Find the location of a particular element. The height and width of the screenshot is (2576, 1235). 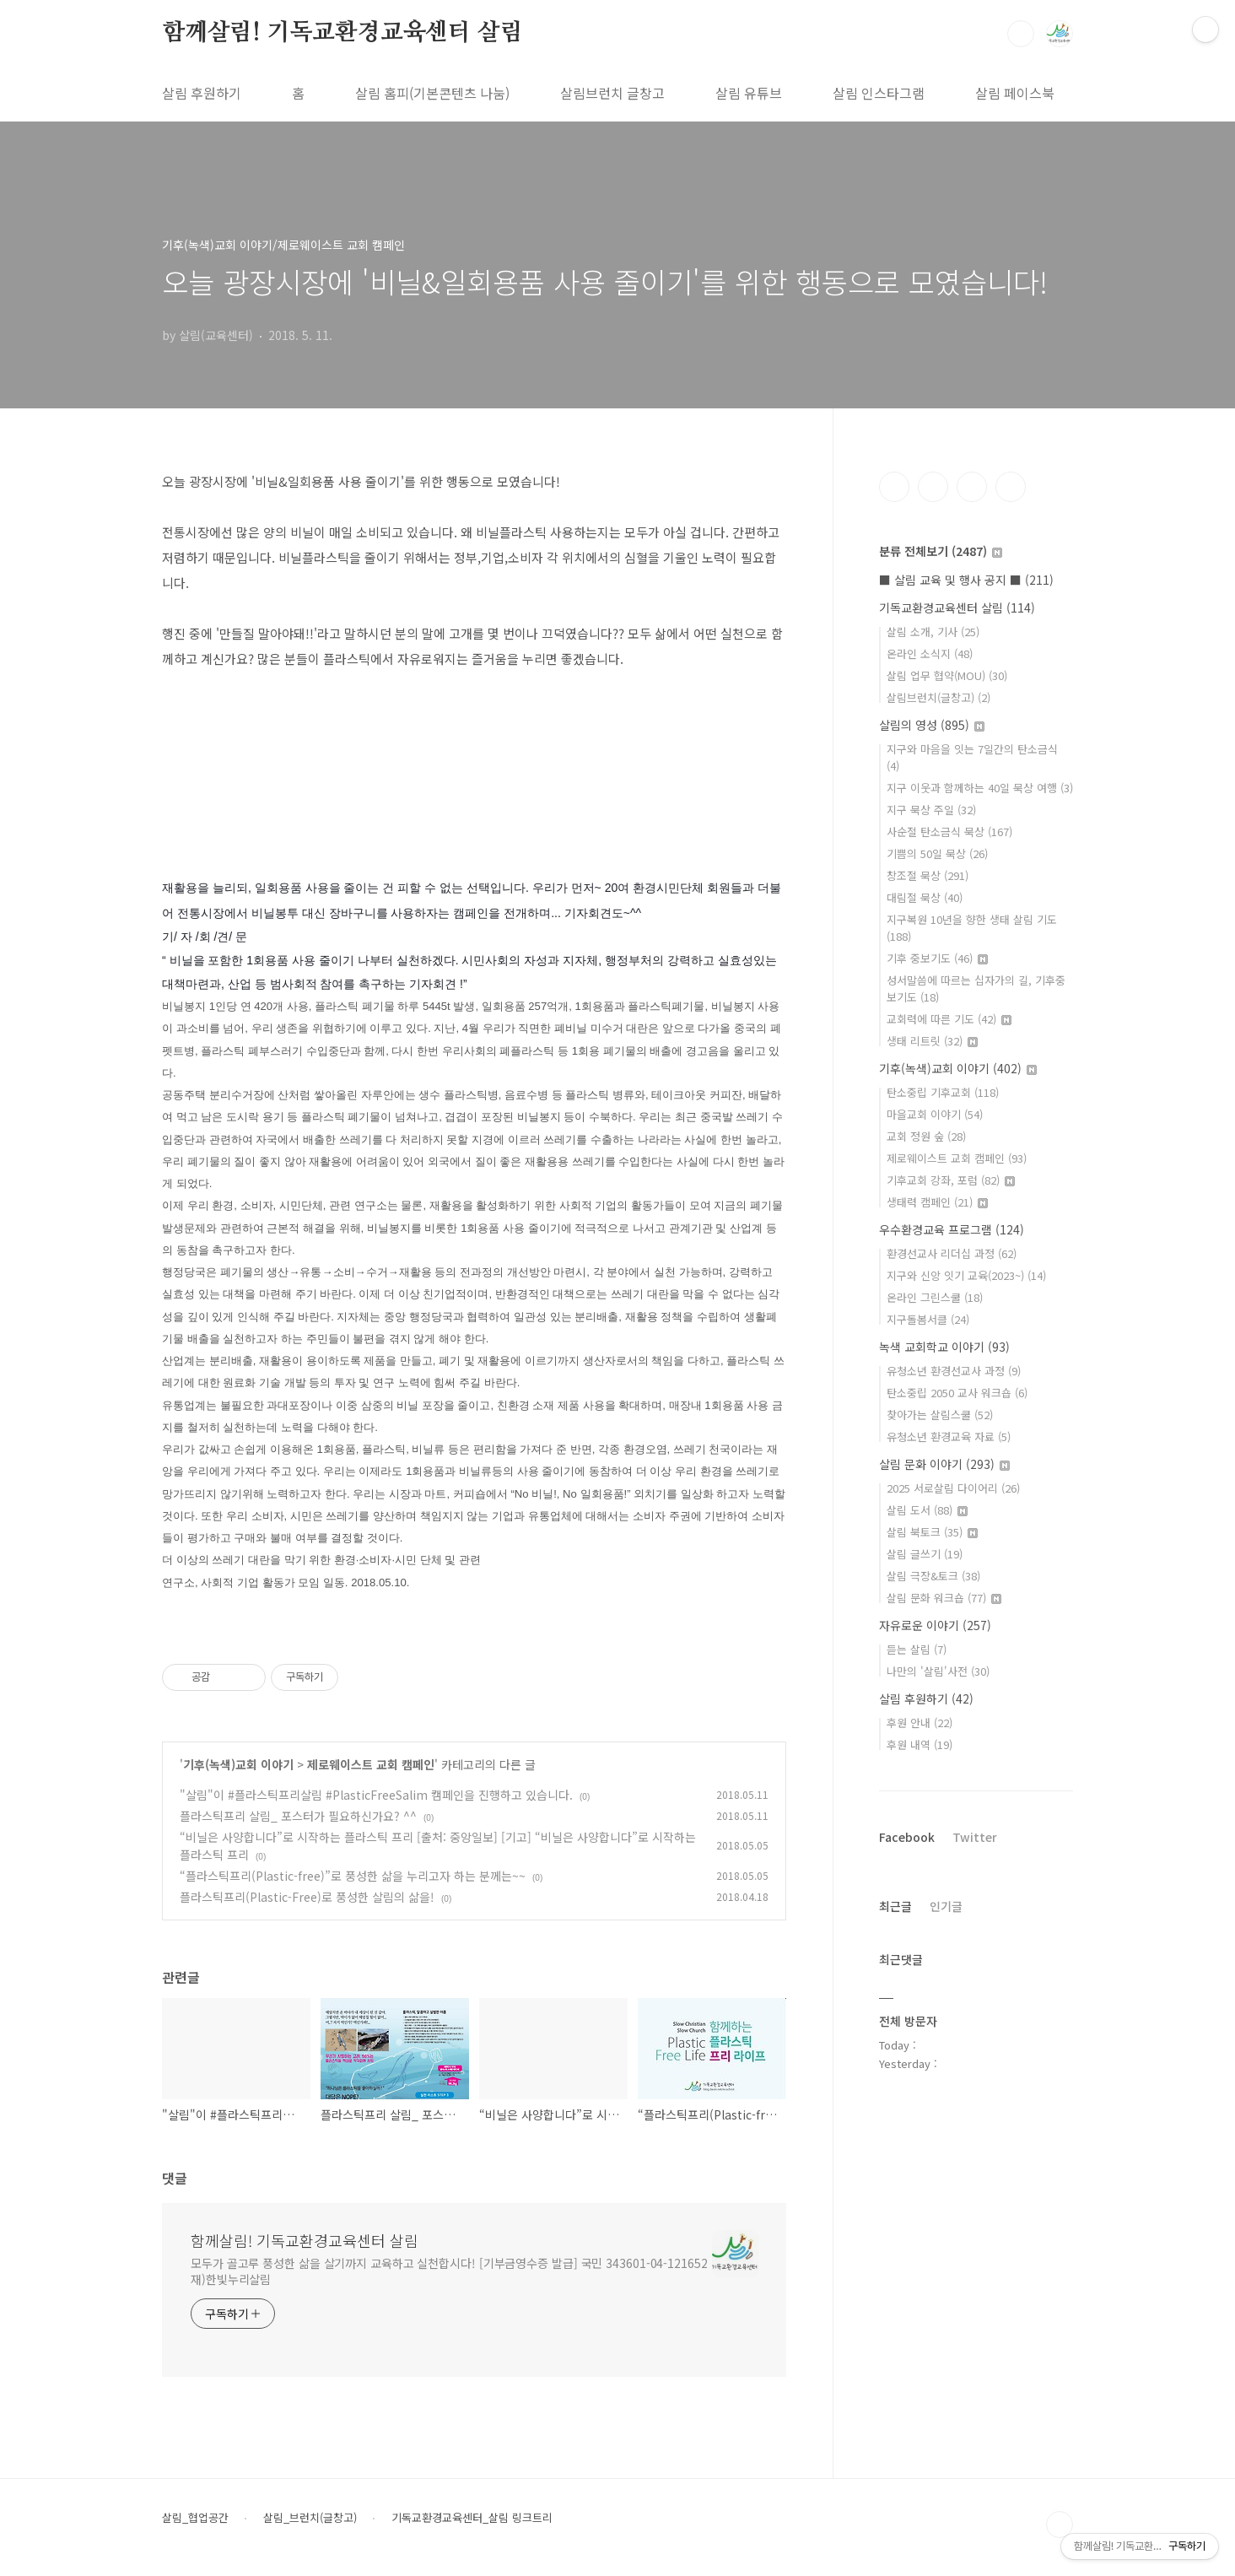

기후교회 강좌, 포럼 is located at coordinates (951, 1180).